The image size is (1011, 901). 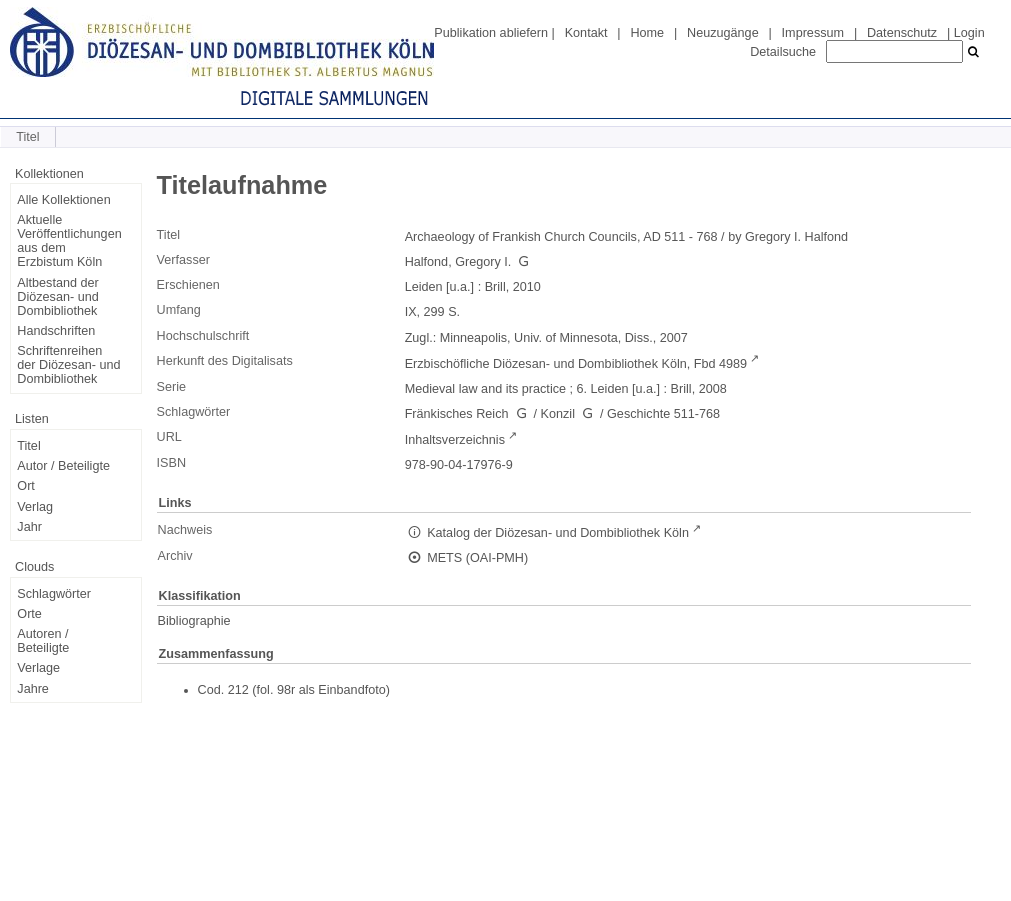 I want to click on Autor / Beteiligte, so click(x=63, y=466).